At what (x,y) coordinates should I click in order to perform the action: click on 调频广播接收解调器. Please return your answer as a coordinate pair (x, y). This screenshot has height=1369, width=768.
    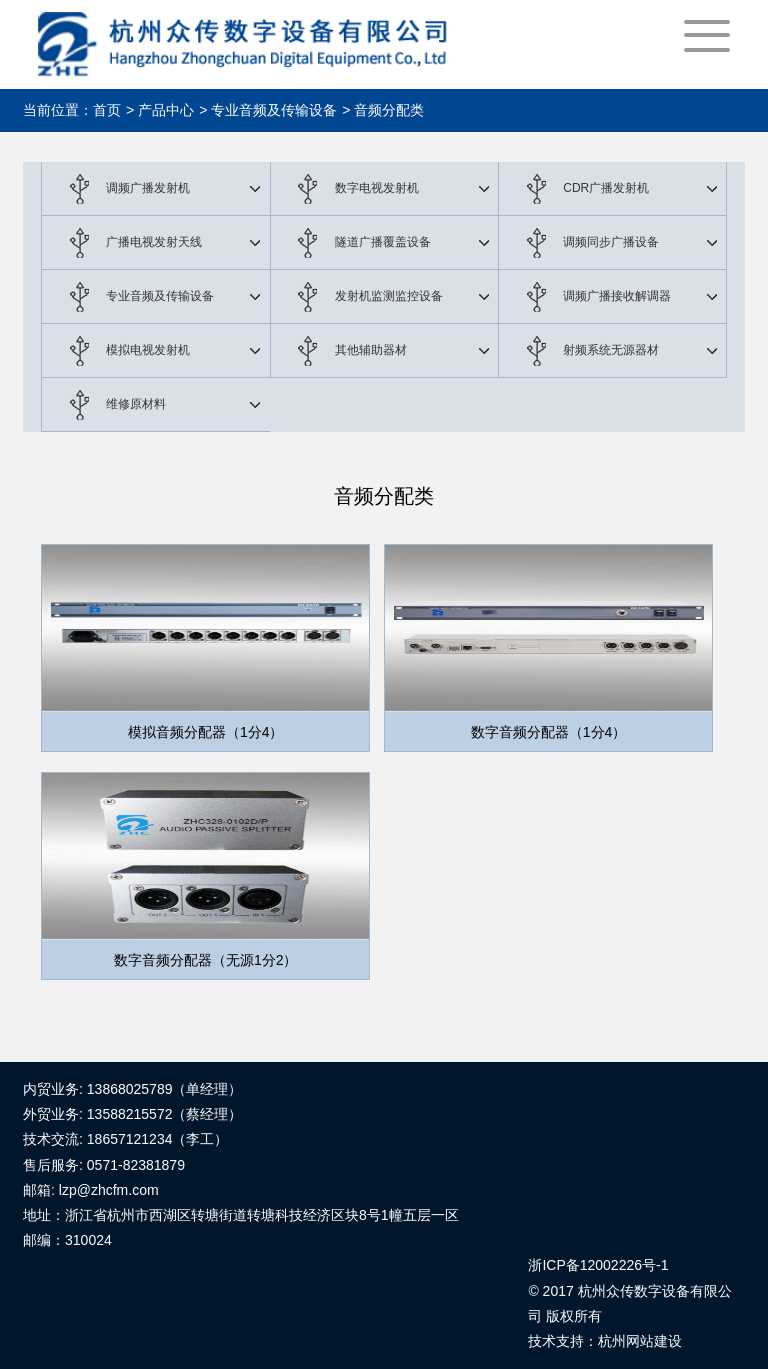
    Looking at the image, I should click on (617, 296).